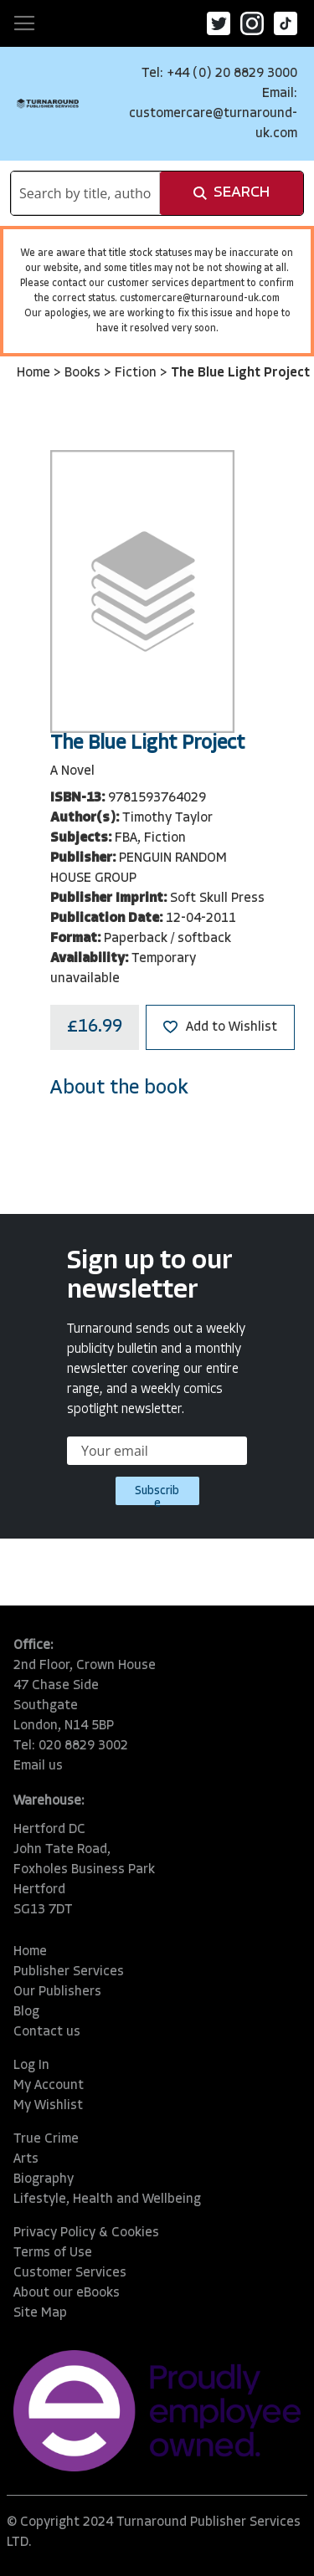  I want to click on Arts, so click(26, 2159).